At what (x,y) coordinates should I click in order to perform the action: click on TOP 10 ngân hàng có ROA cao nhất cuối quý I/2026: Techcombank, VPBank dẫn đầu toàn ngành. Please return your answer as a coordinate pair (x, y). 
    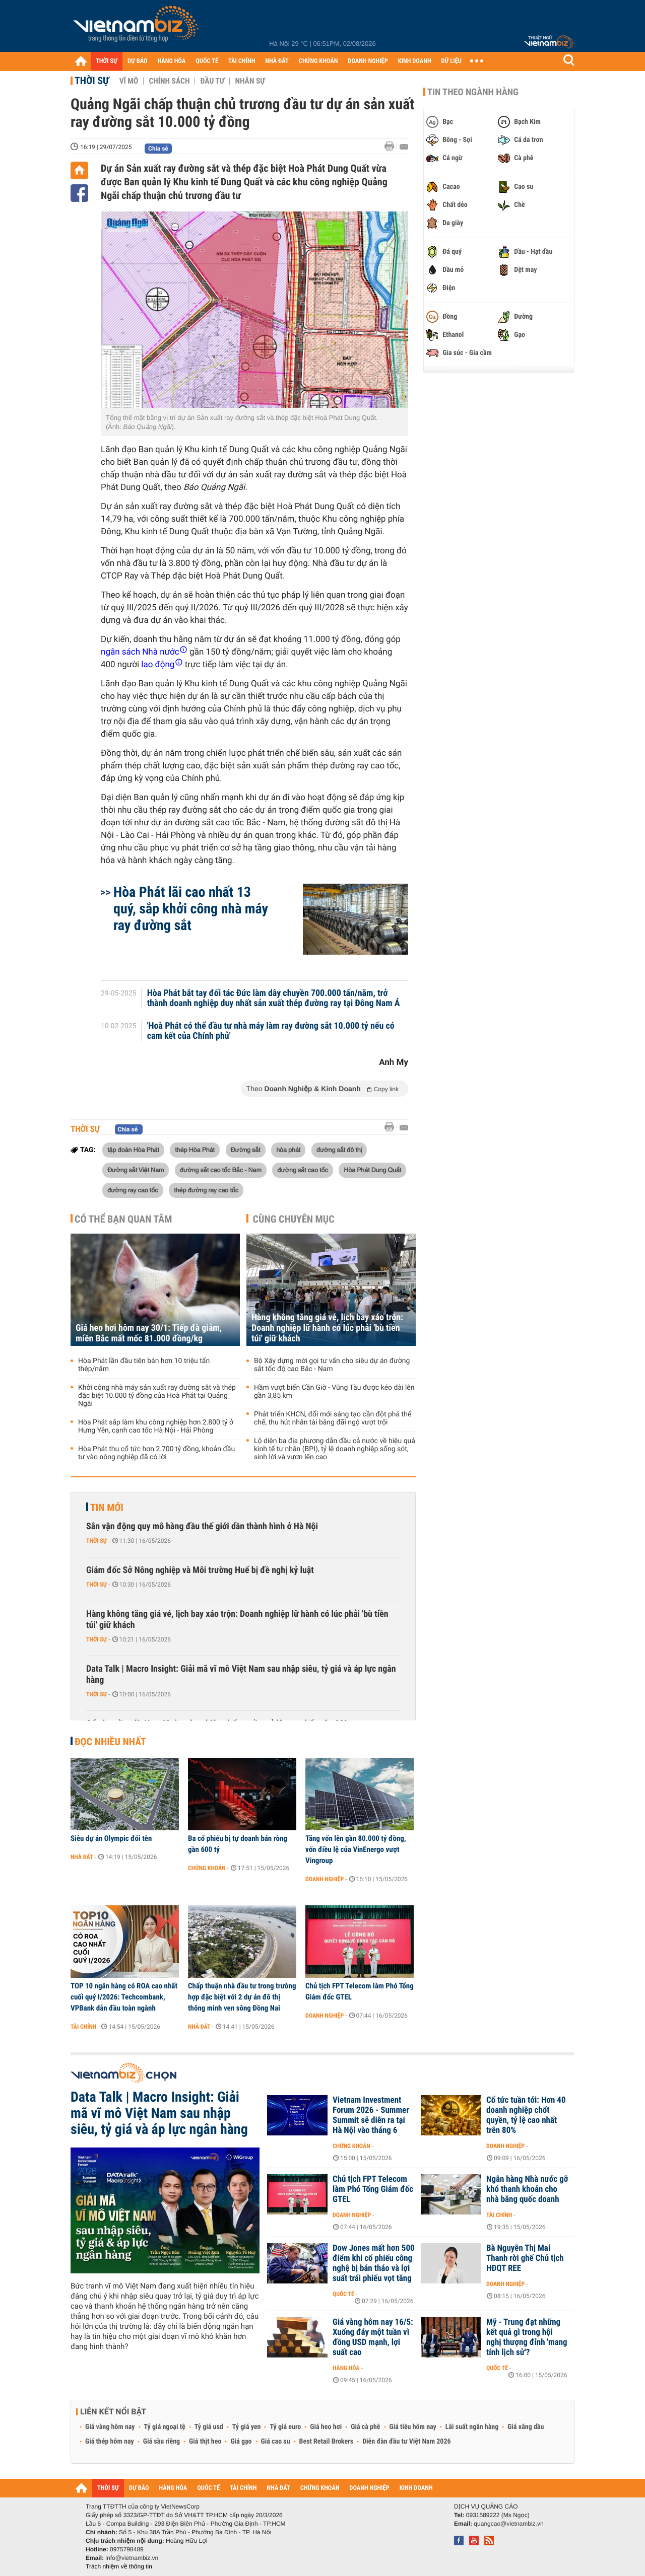
    Looking at the image, I should click on (124, 1997).